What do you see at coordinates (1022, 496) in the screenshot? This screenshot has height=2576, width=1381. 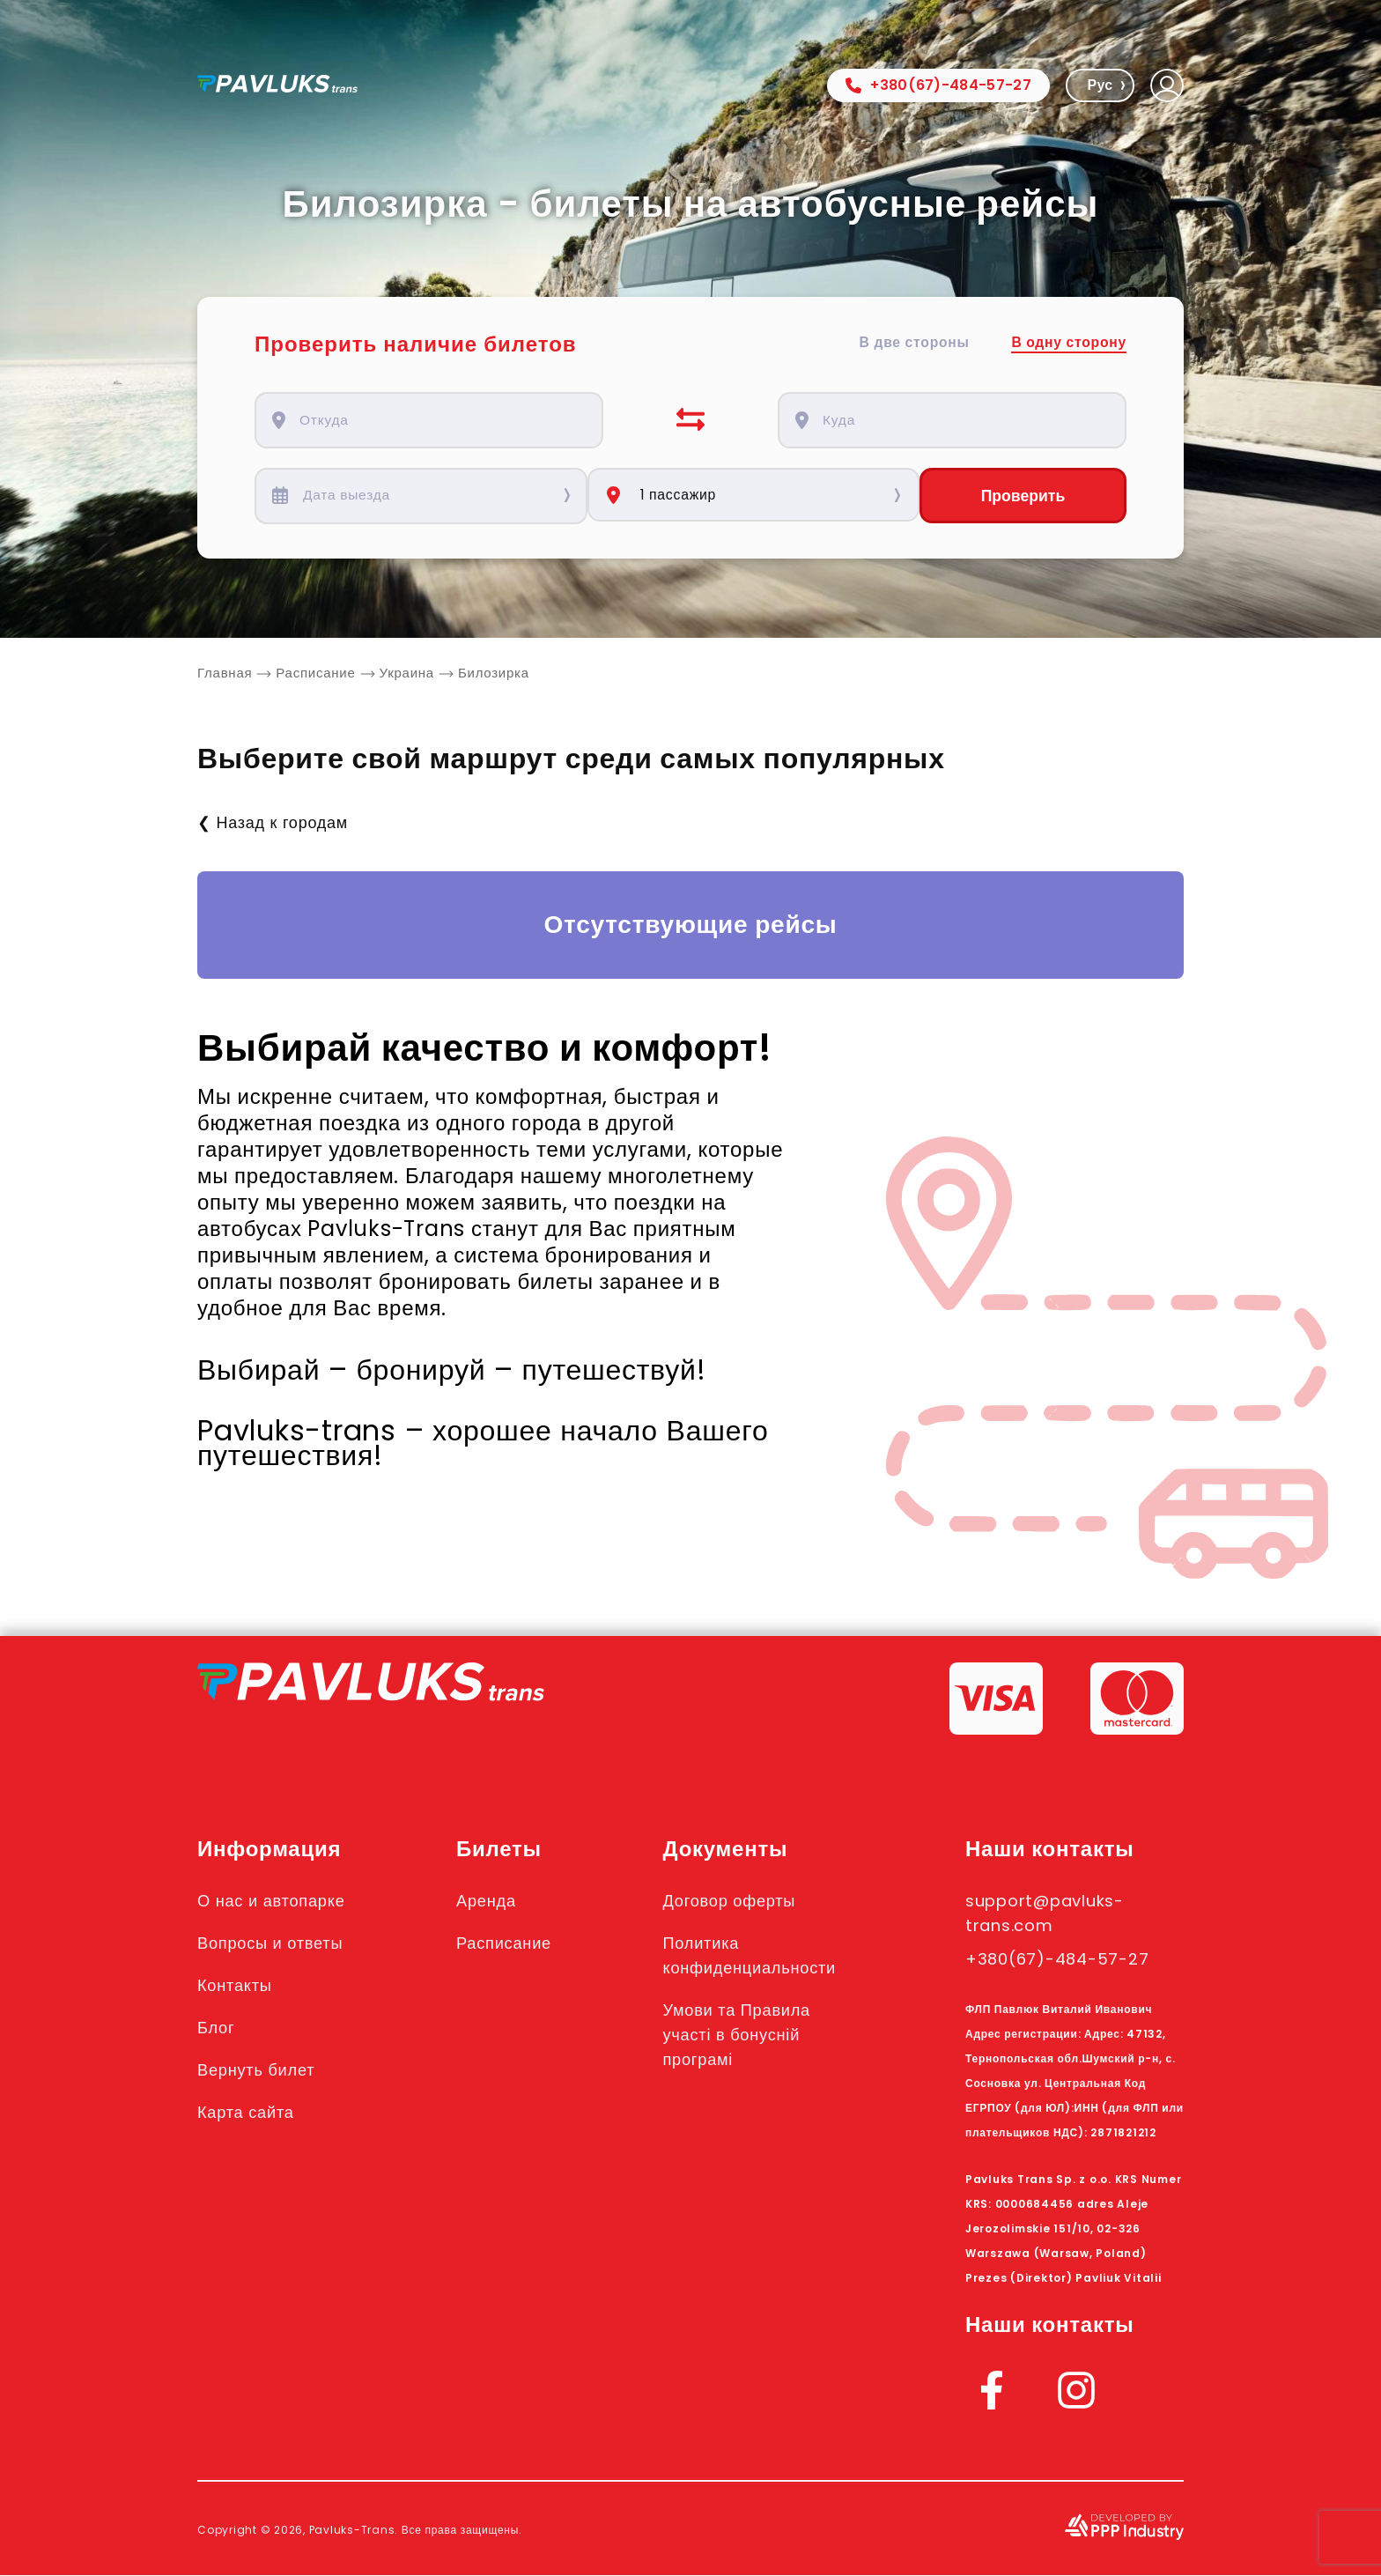 I see `Проверить` at bounding box center [1022, 496].